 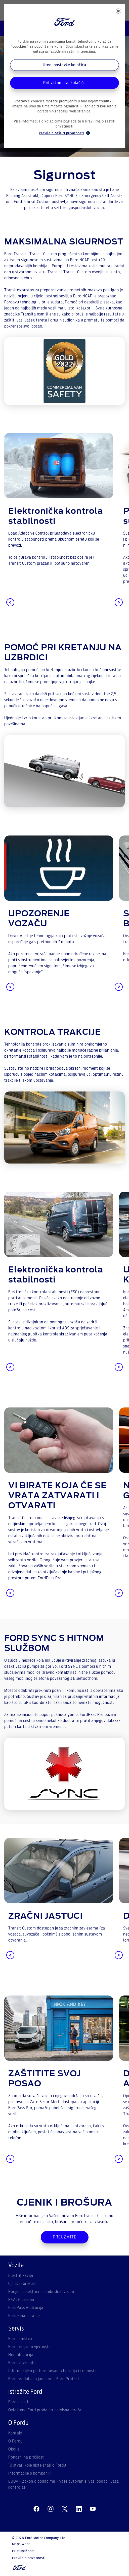 I want to click on Ovlaštena Ford prodajno-servisna mreža, so click(x=44, y=2410).